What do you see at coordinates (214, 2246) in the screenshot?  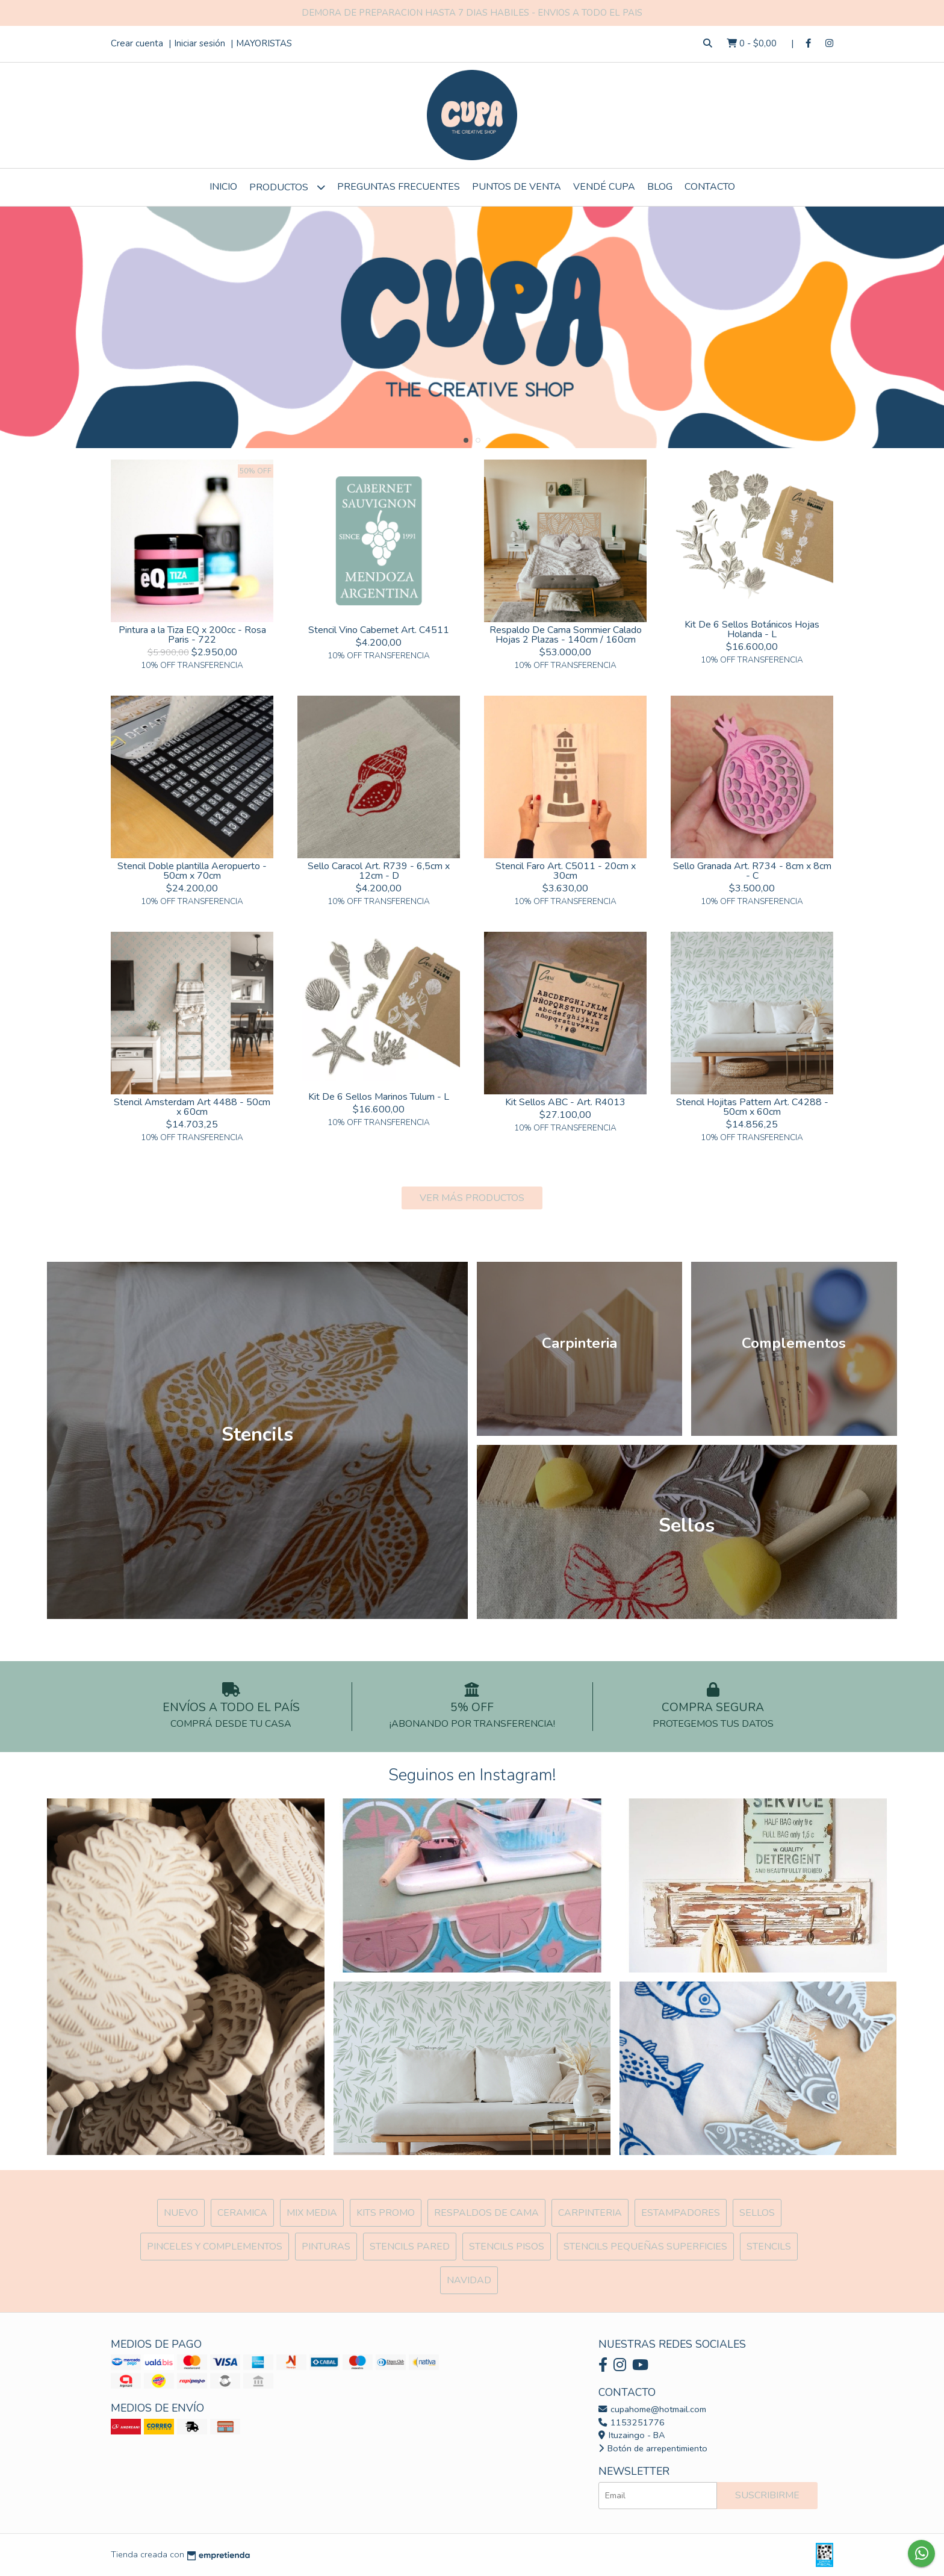 I see `Pinceles y Complementos` at bounding box center [214, 2246].